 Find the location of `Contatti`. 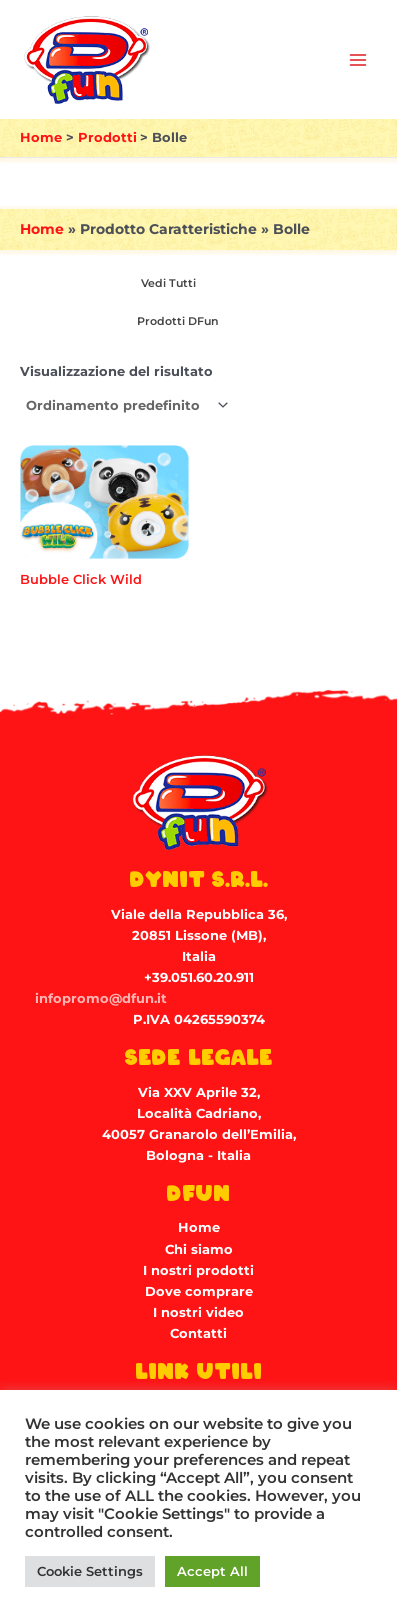

Contatti is located at coordinates (198, 1333).